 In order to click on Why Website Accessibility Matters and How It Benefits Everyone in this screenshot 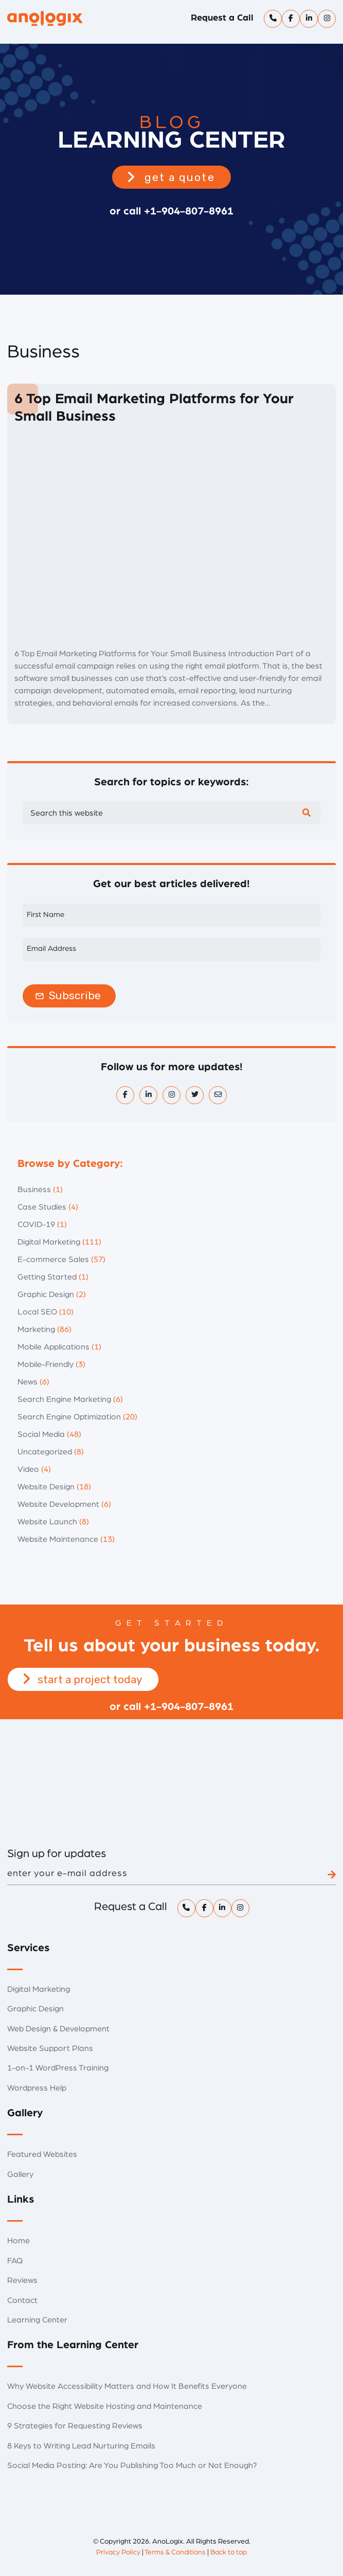, I will do `click(127, 2386)`.